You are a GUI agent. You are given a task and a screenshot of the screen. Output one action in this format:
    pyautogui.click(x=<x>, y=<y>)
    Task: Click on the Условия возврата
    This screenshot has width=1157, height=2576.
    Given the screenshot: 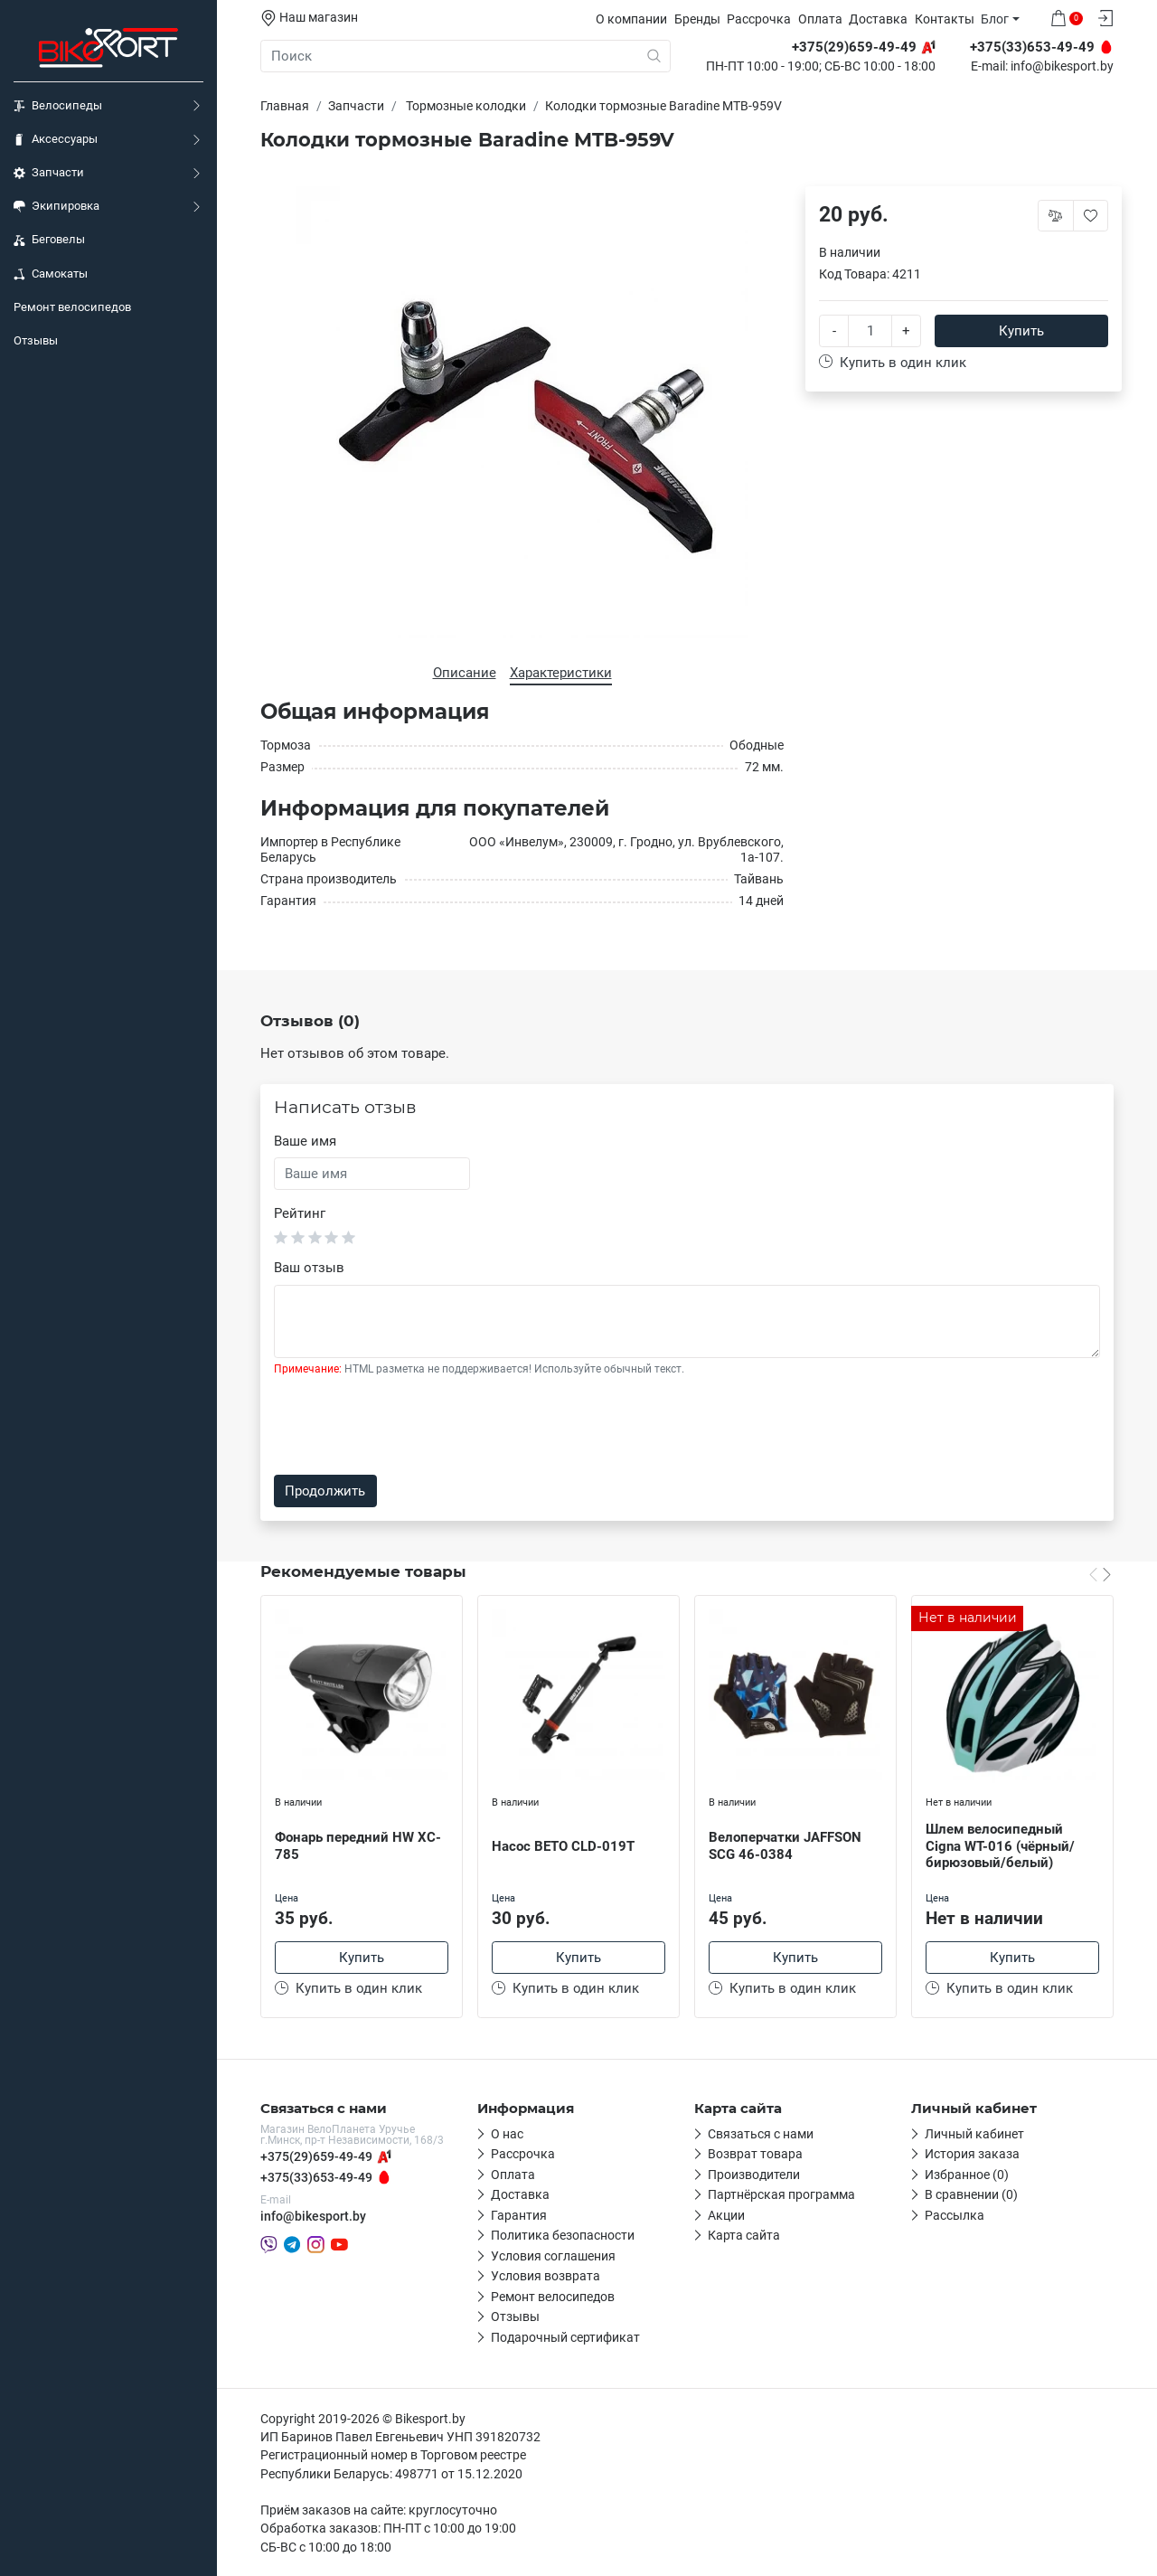 What is the action you would take?
    pyautogui.click(x=545, y=2276)
    